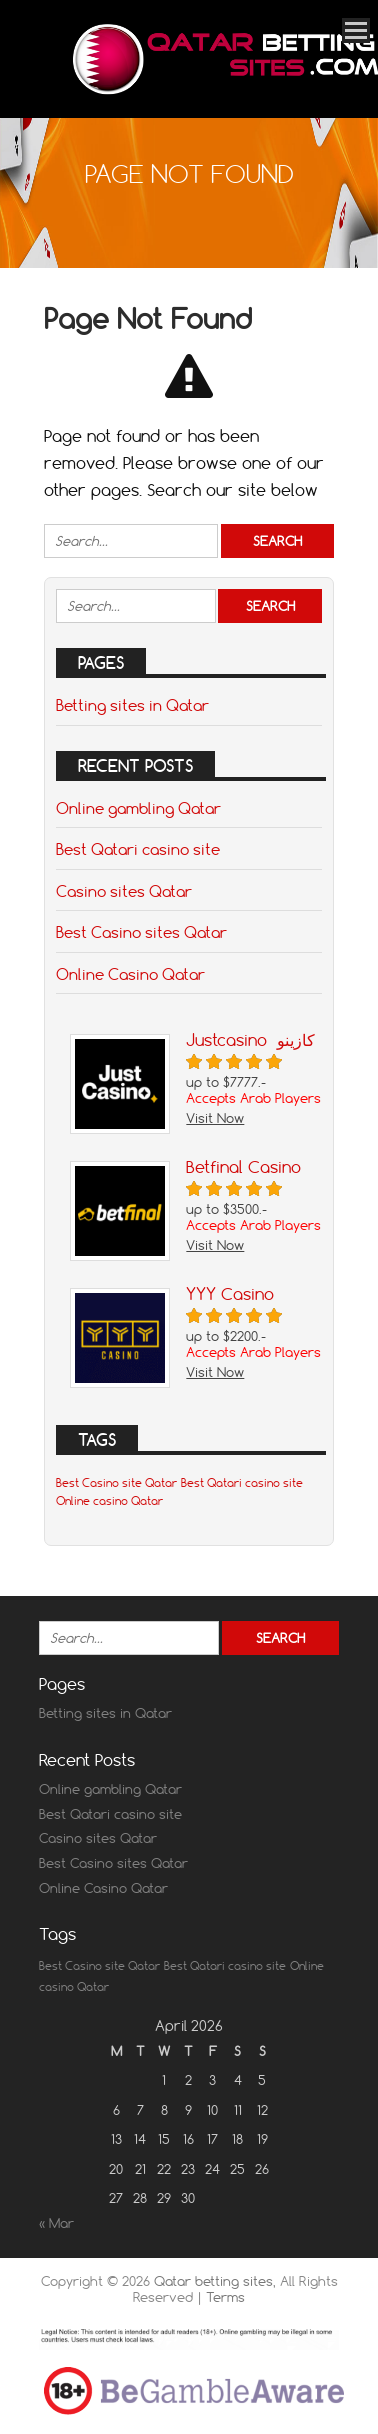  Describe the element at coordinates (138, 808) in the screenshot. I see `Online gambling Qatar` at that location.